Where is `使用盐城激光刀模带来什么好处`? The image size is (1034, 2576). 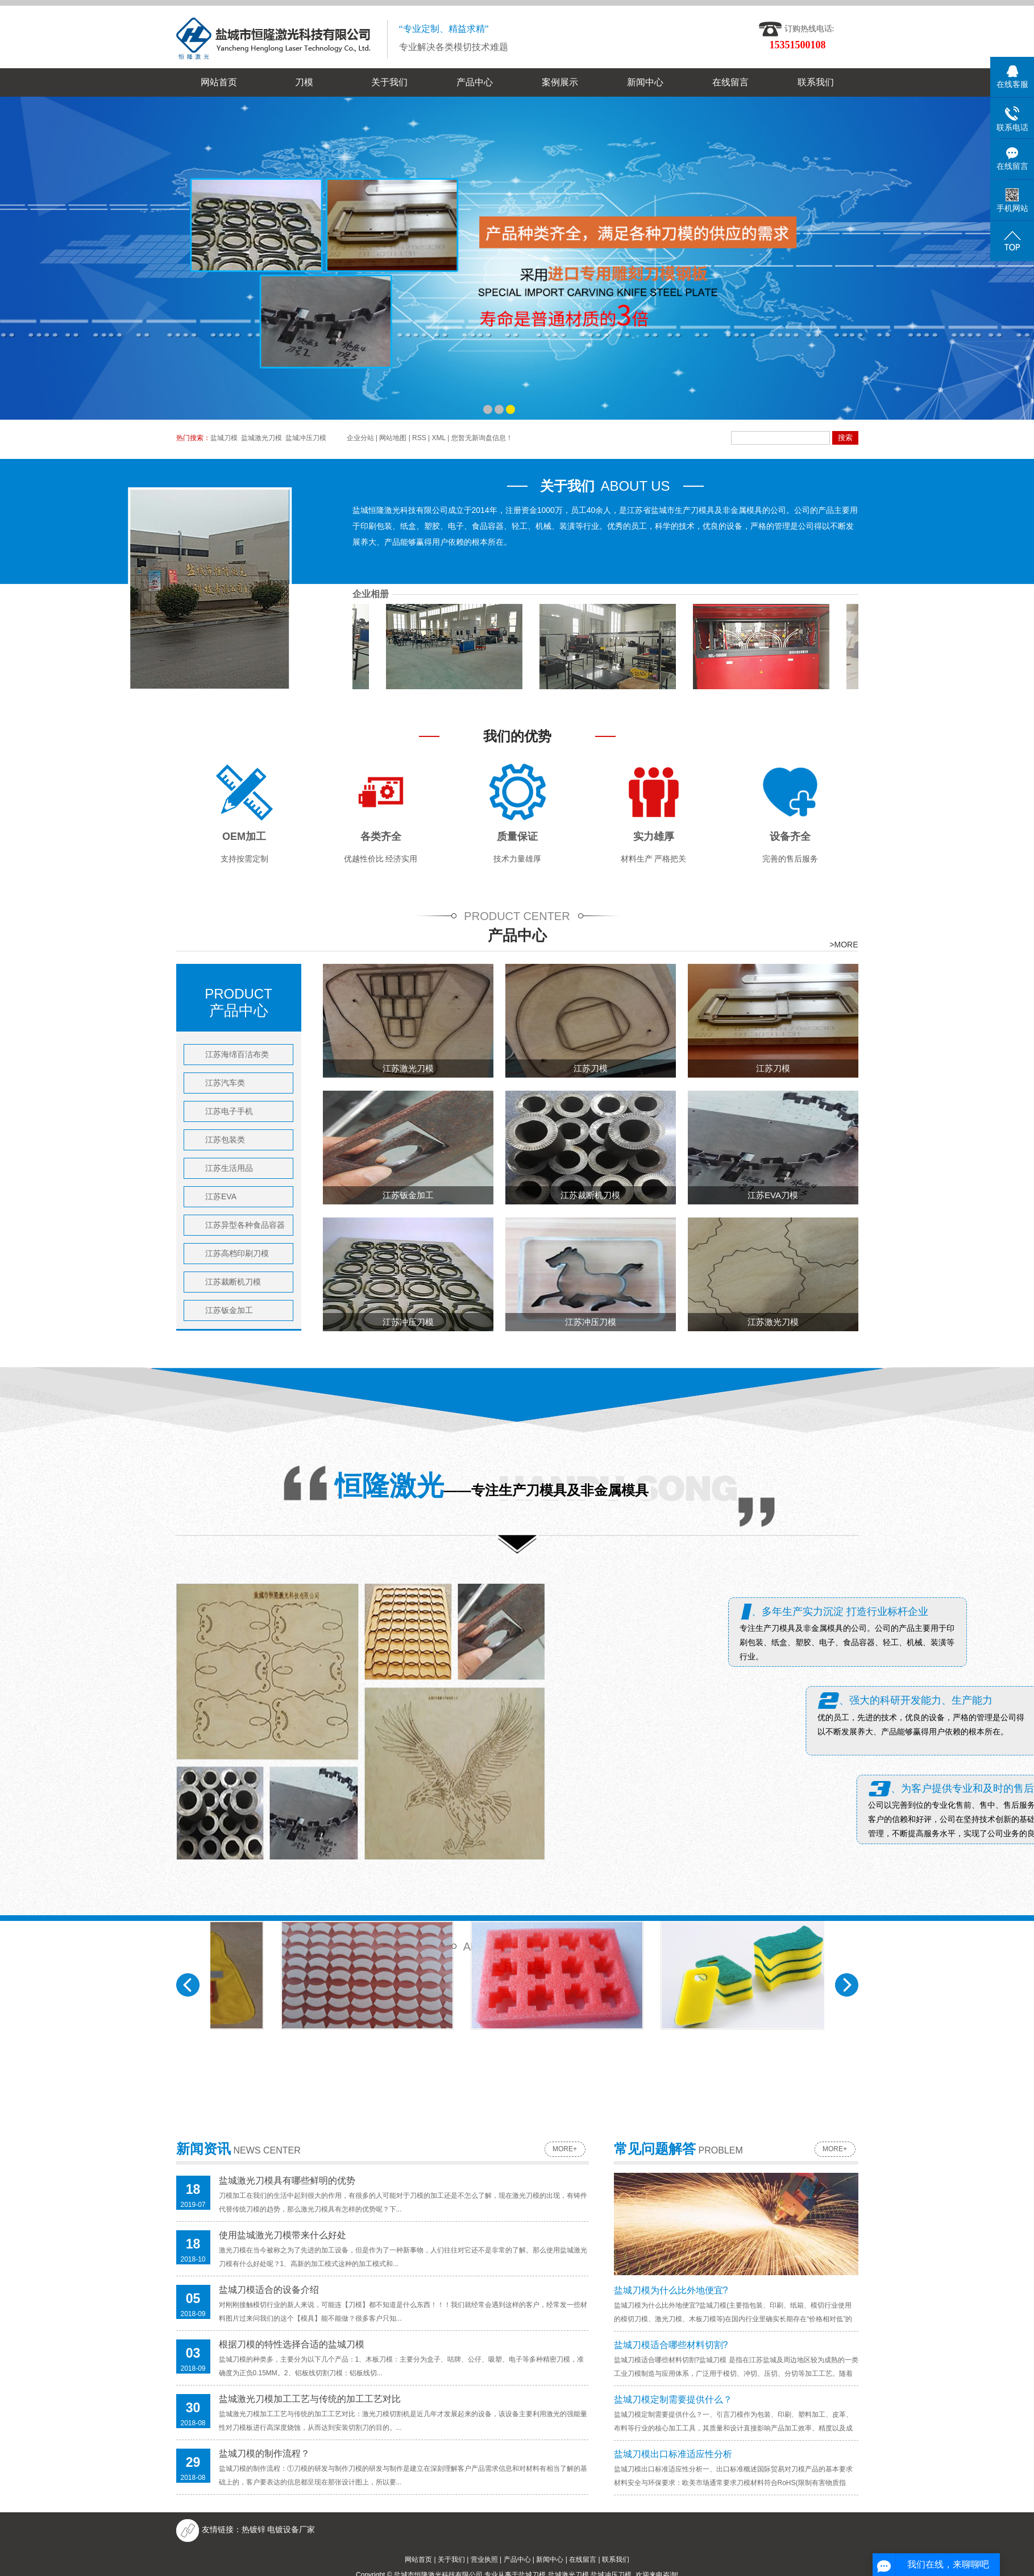
使用盐城激光刀模带来什么好处 is located at coordinates (282, 2235).